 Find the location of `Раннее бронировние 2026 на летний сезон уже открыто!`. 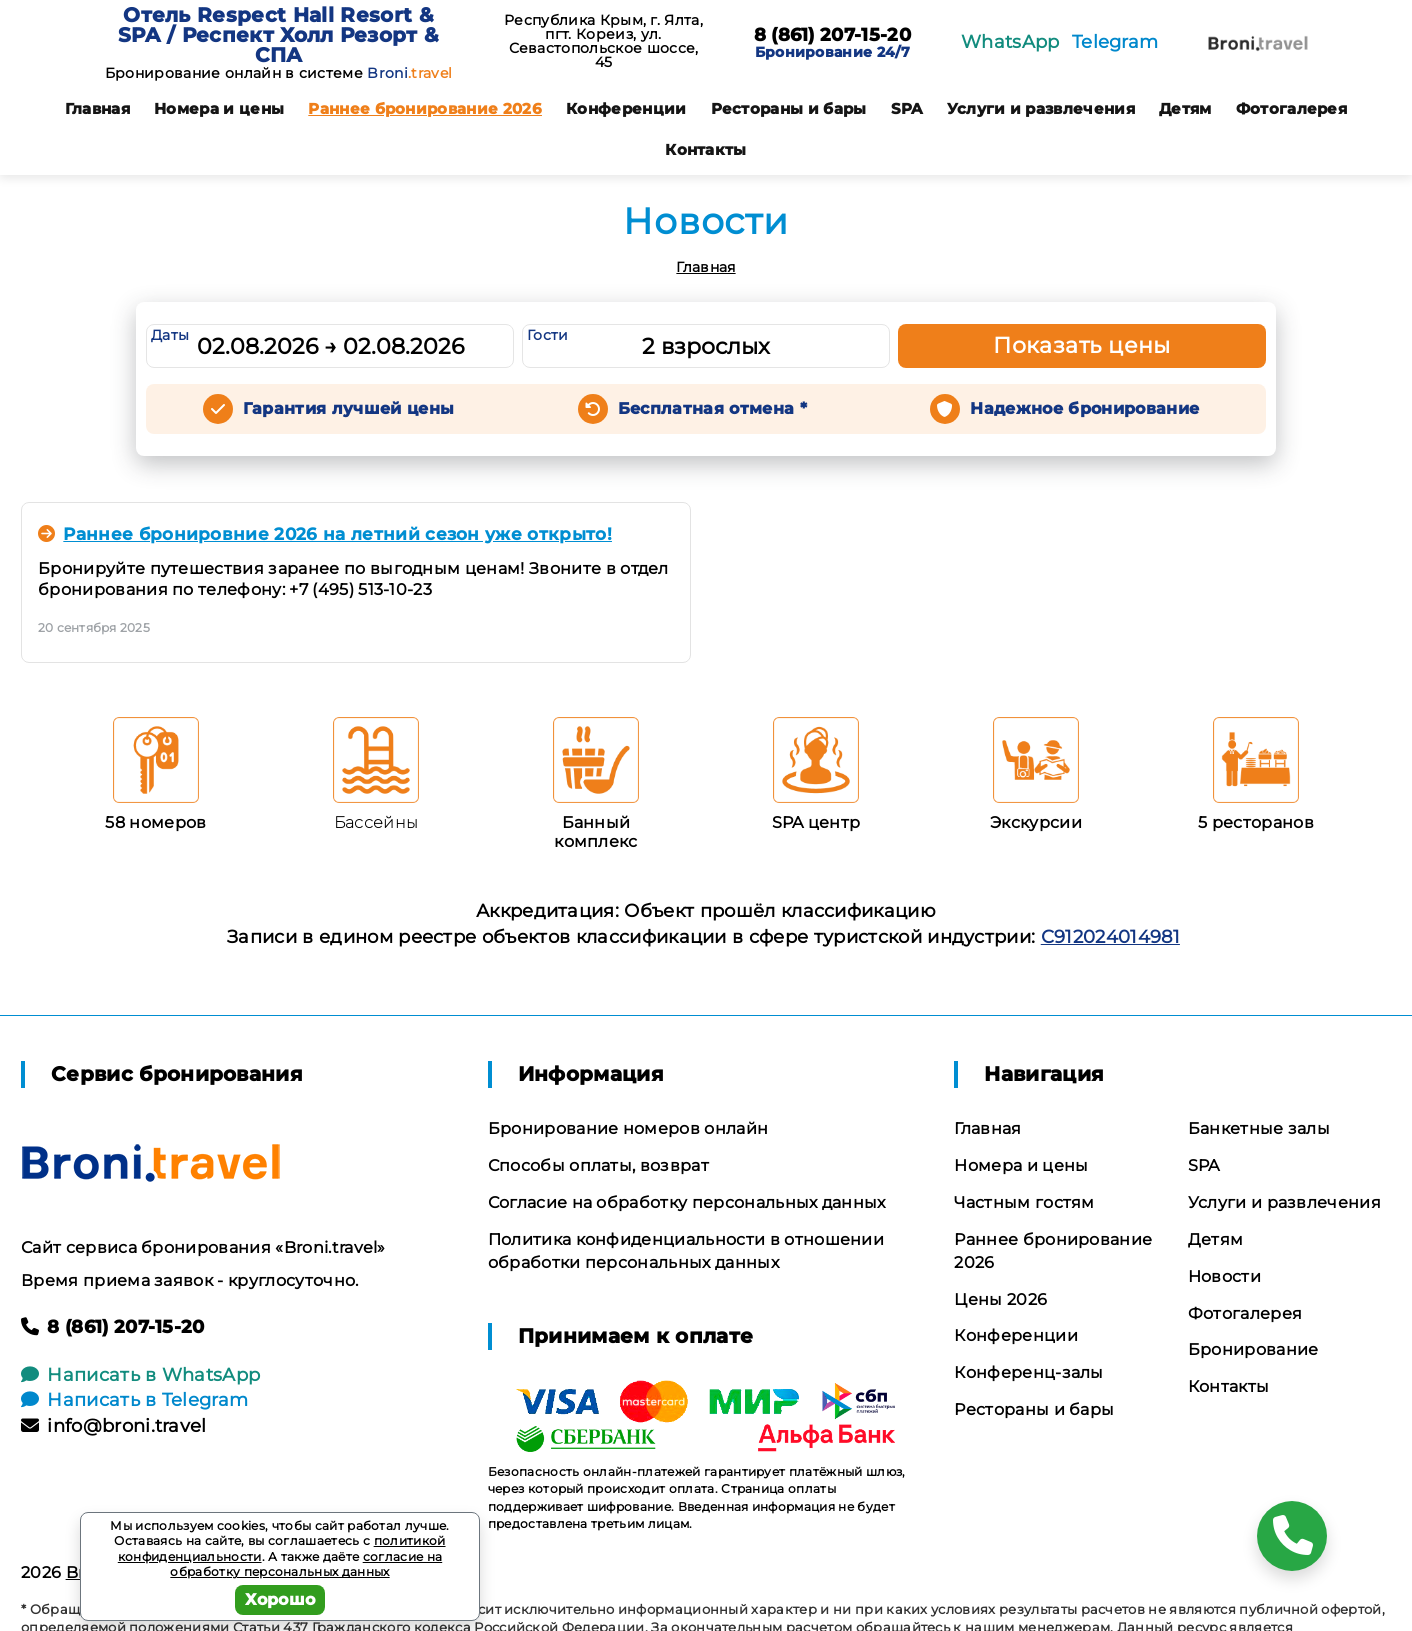

Раннее бронировние 2026 на летний сезон уже открыто! is located at coordinates (325, 534).